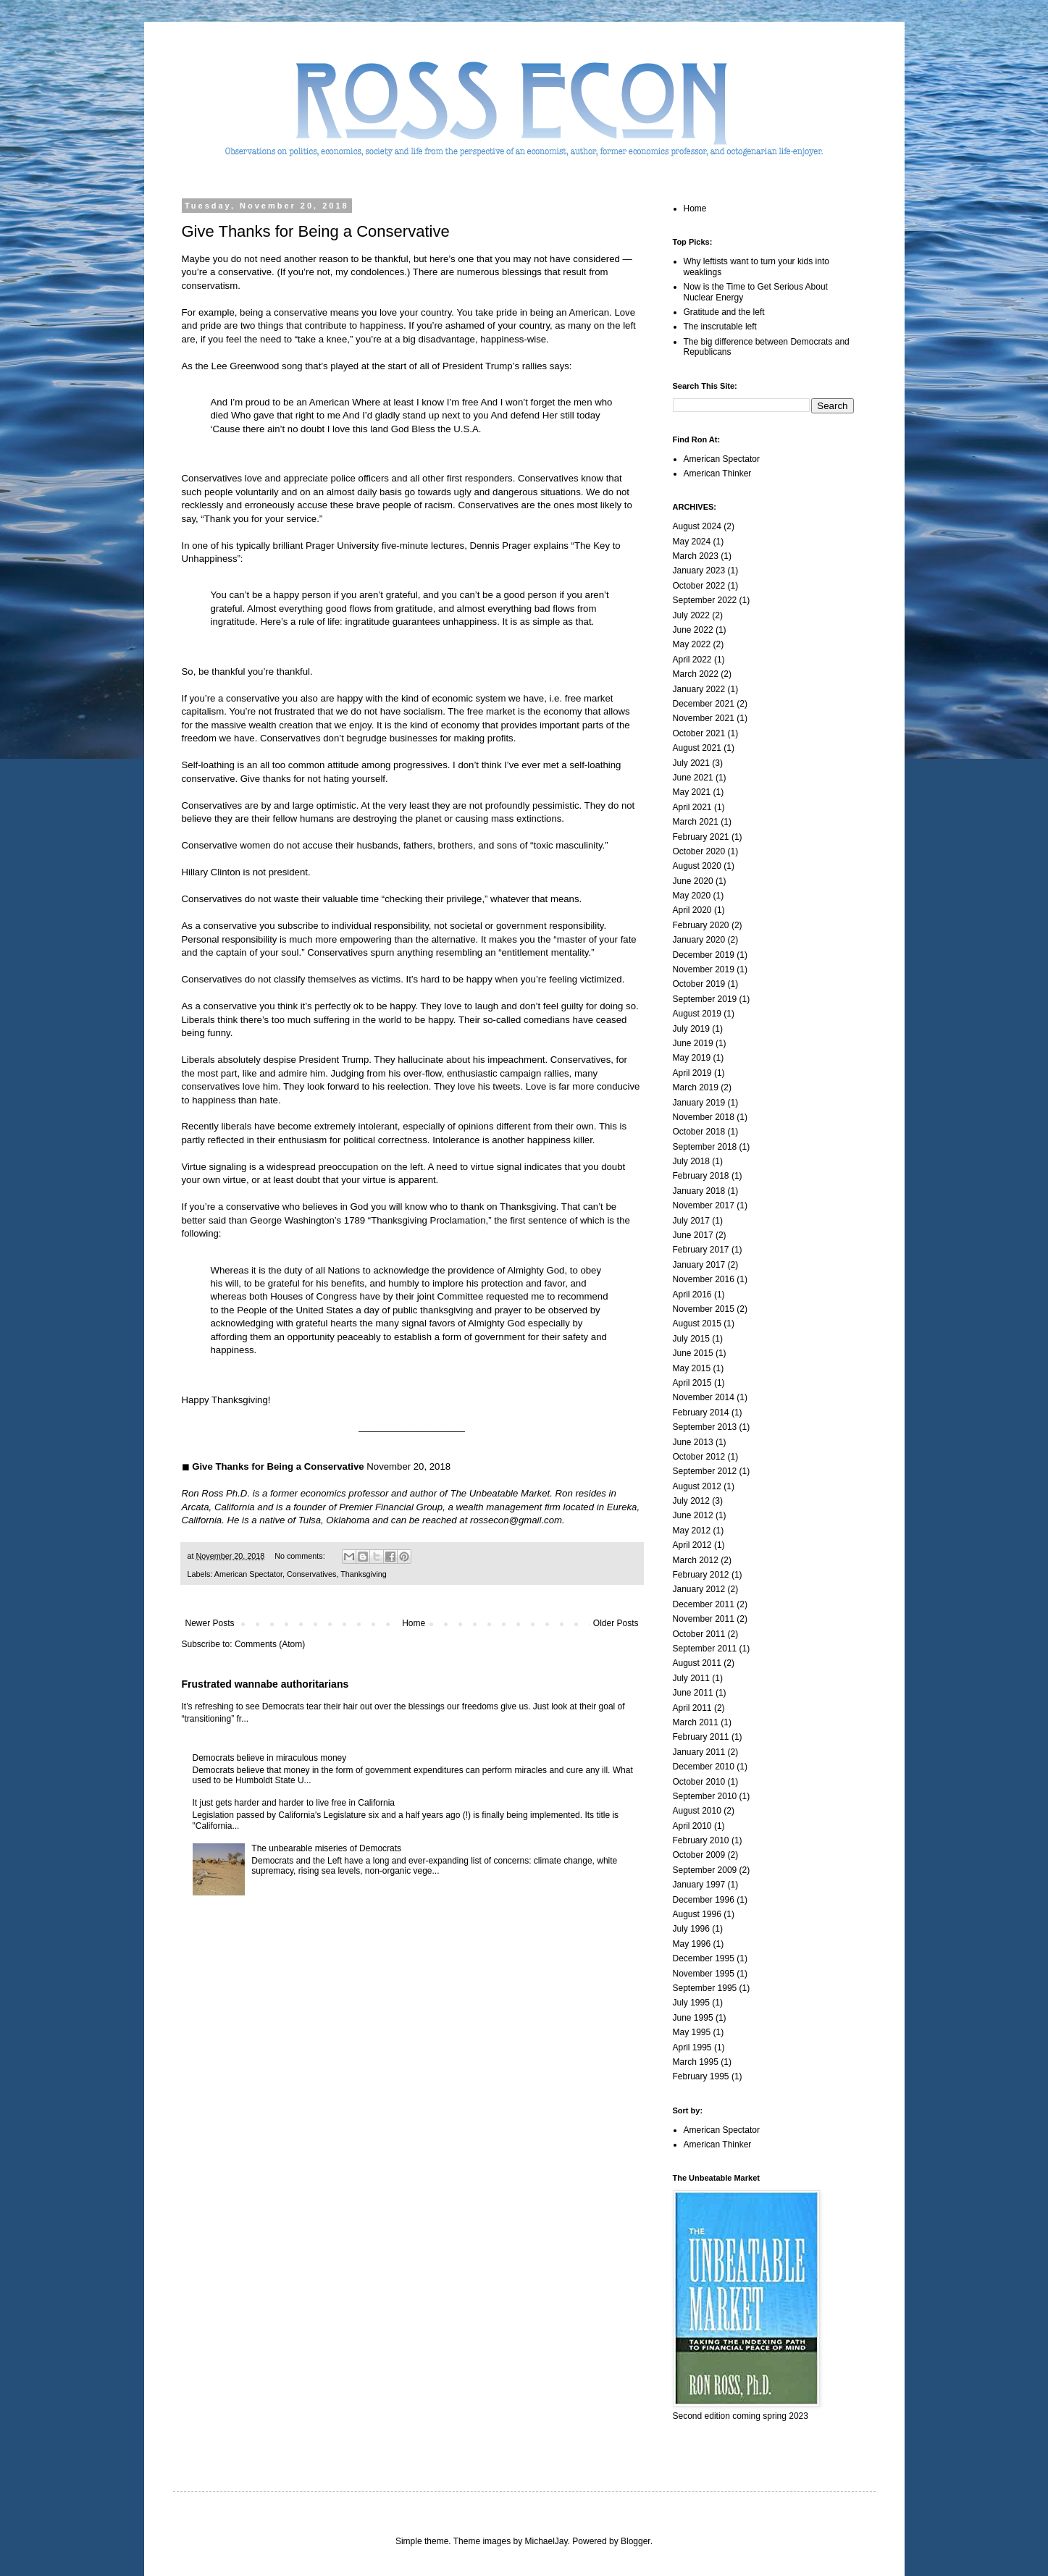 This screenshot has width=1048, height=2576. What do you see at coordinates (699, 1265) in the screenshot?
I see `January 2017` at bounding box center [699, 1265].